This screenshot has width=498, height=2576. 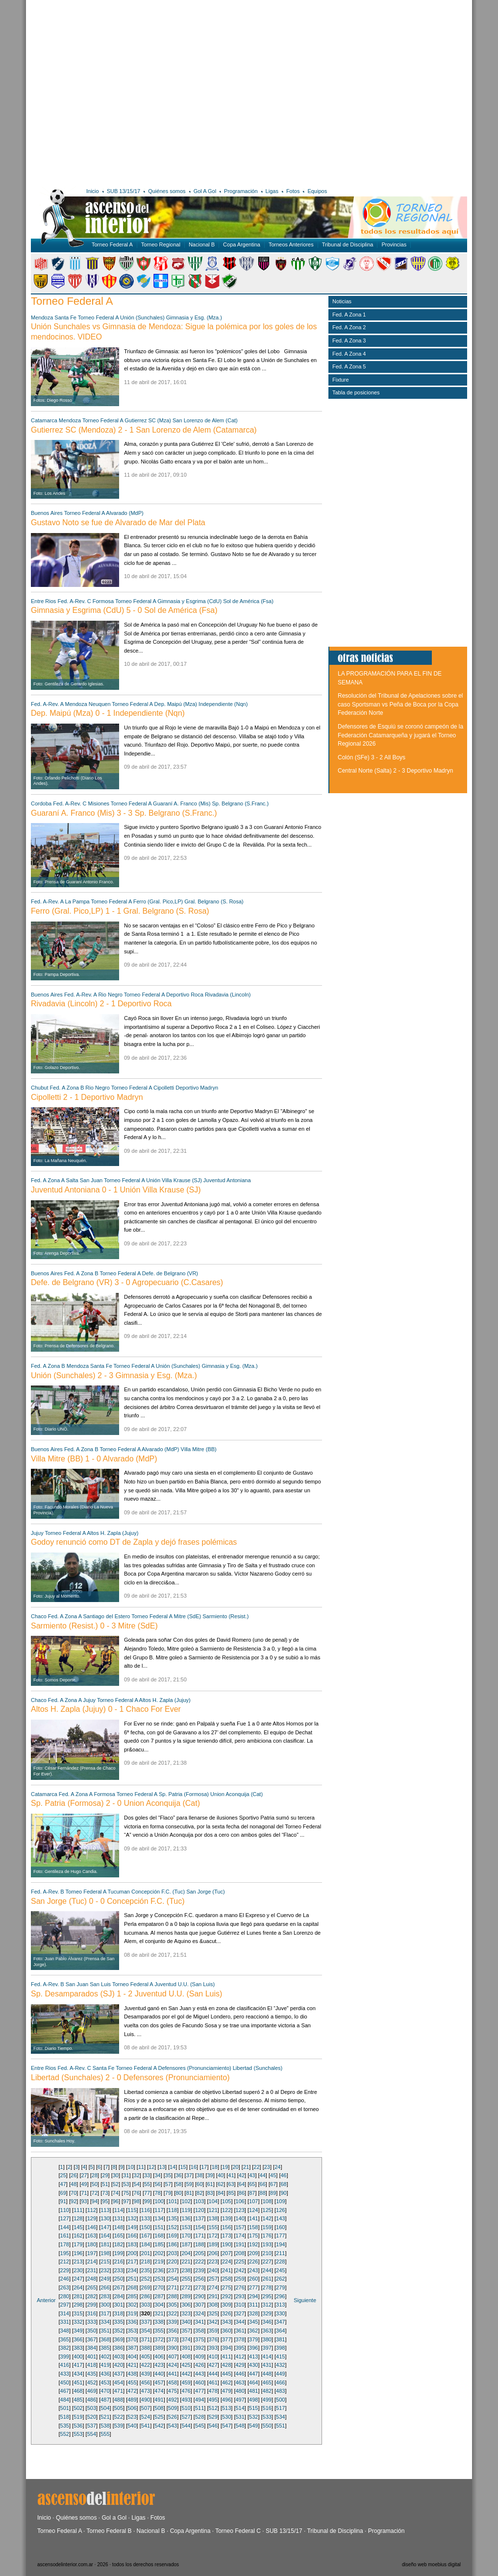 I want to click on 167, so click(x=145, y=2235).